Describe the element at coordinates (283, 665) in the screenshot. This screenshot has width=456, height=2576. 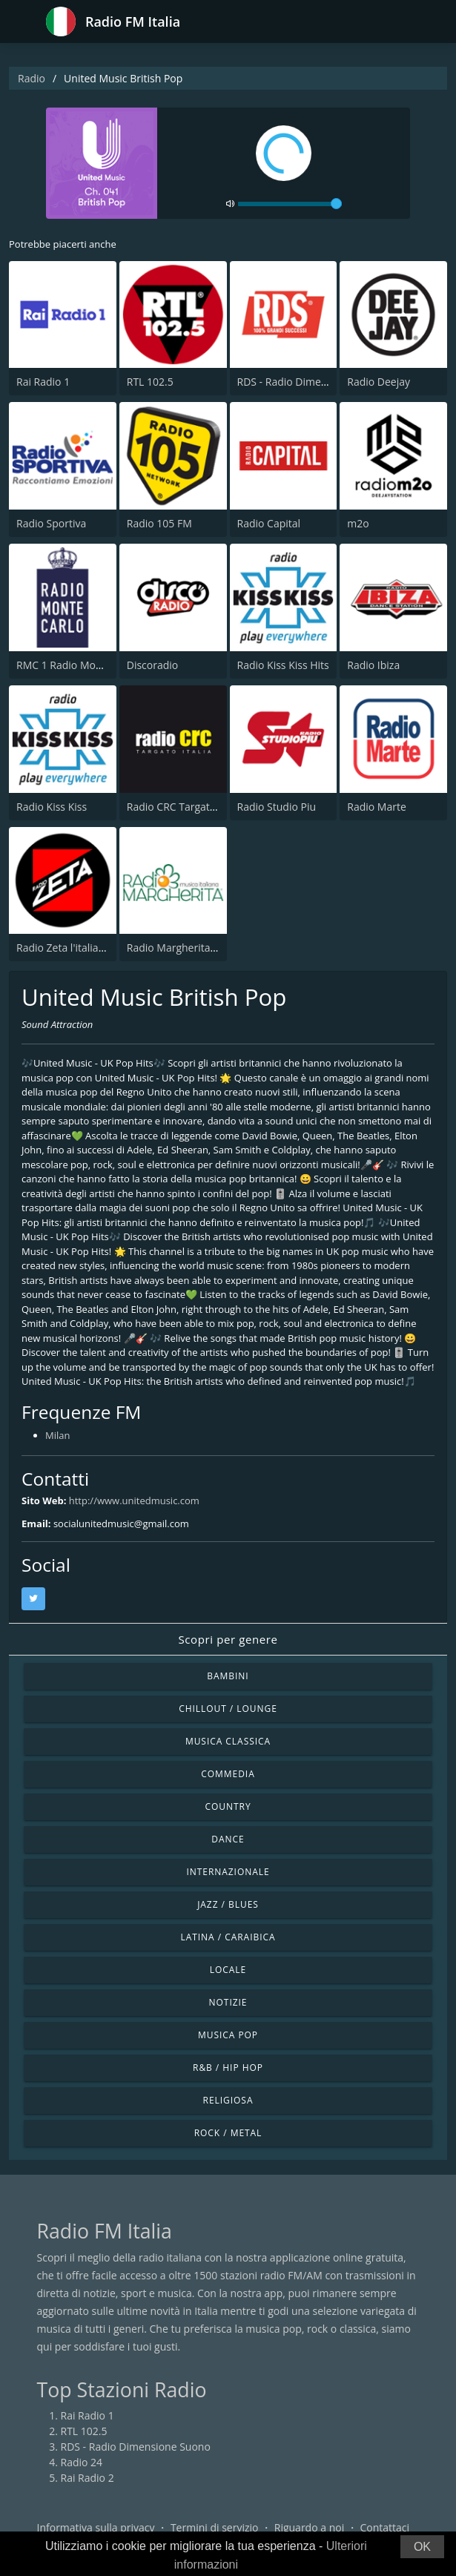
I see `Radio Kiss Kiss Hits` at that location.